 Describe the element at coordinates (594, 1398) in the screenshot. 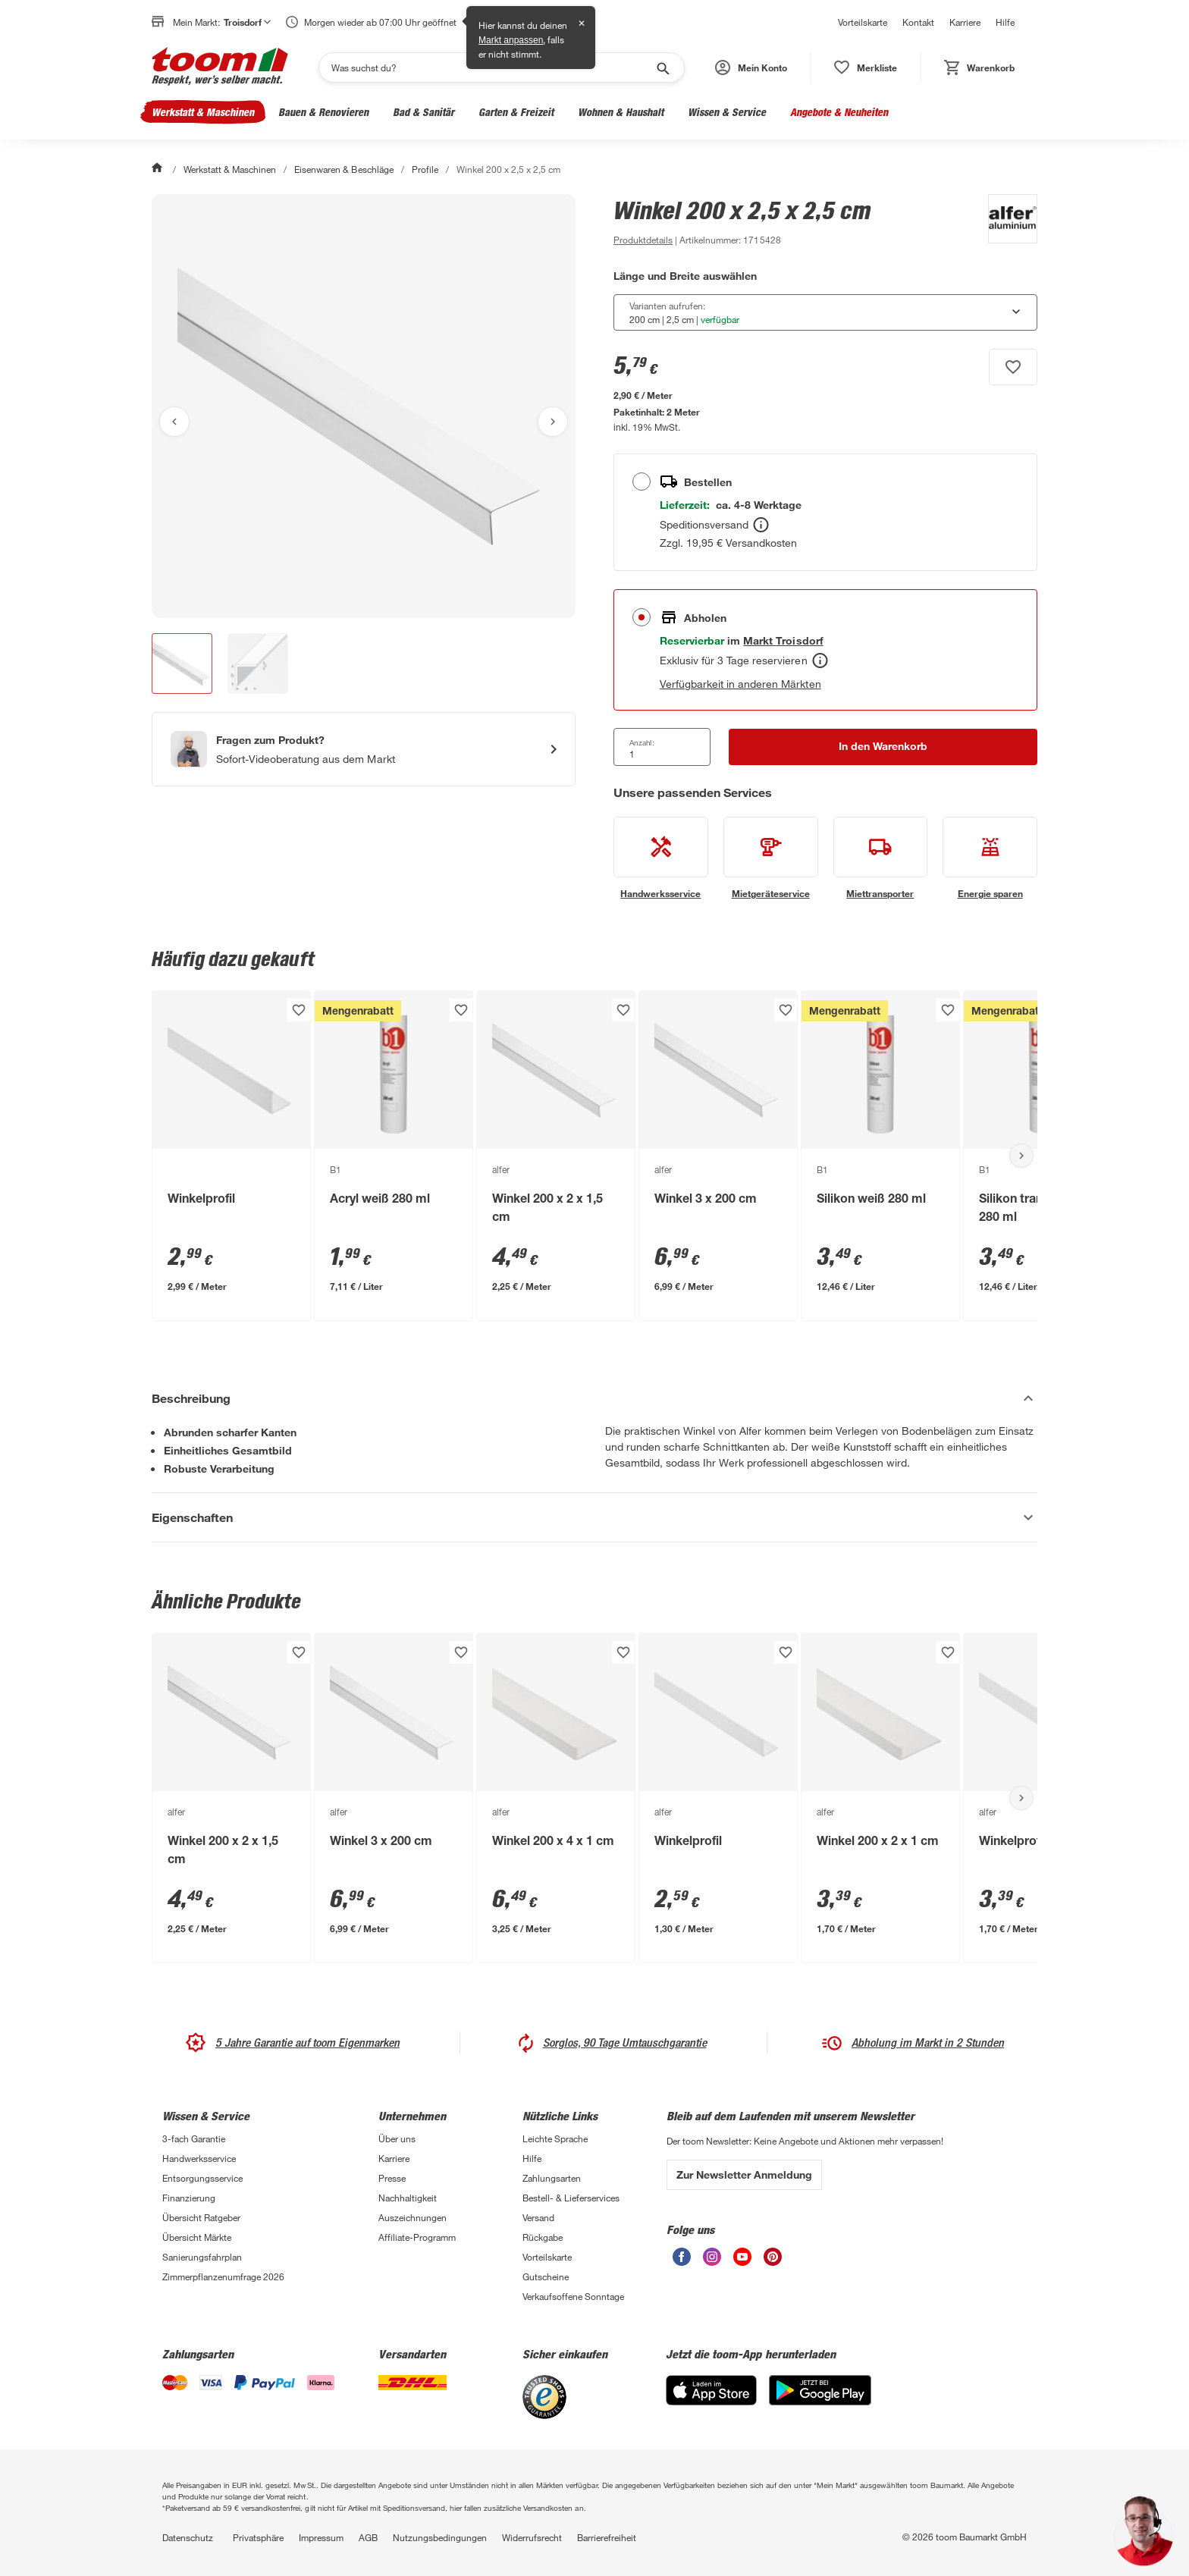

I see `[Beschreibung Akkordeon verstecken]` at that location.